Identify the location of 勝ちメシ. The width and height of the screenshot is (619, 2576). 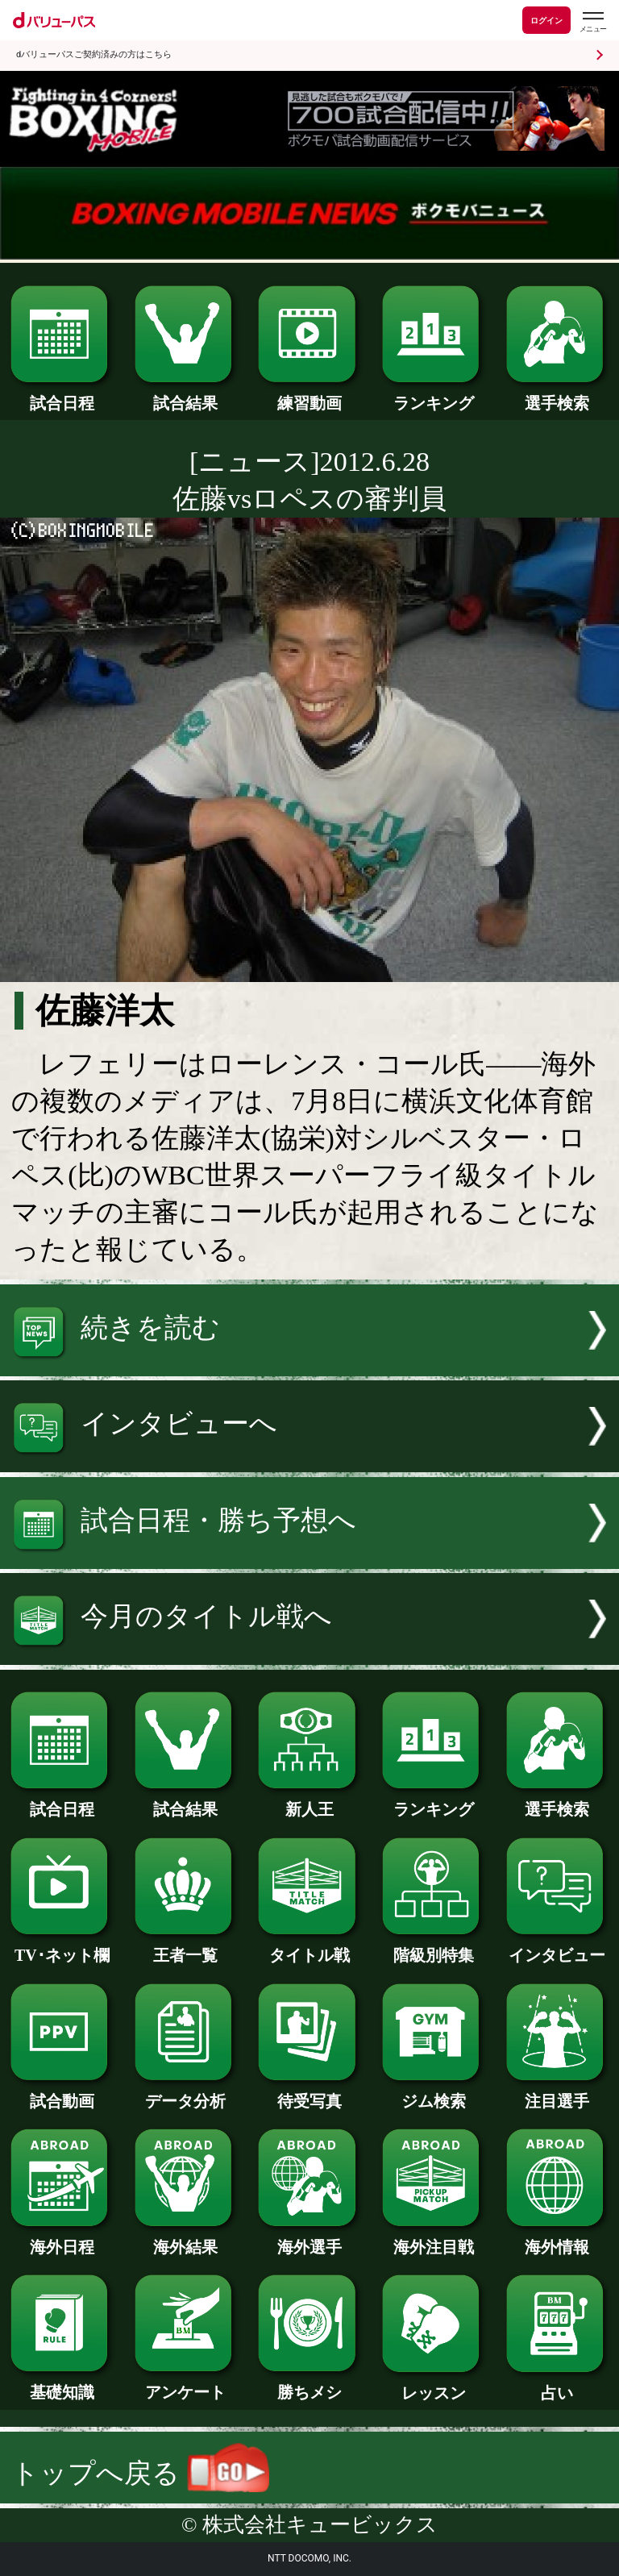
(309, 2384).